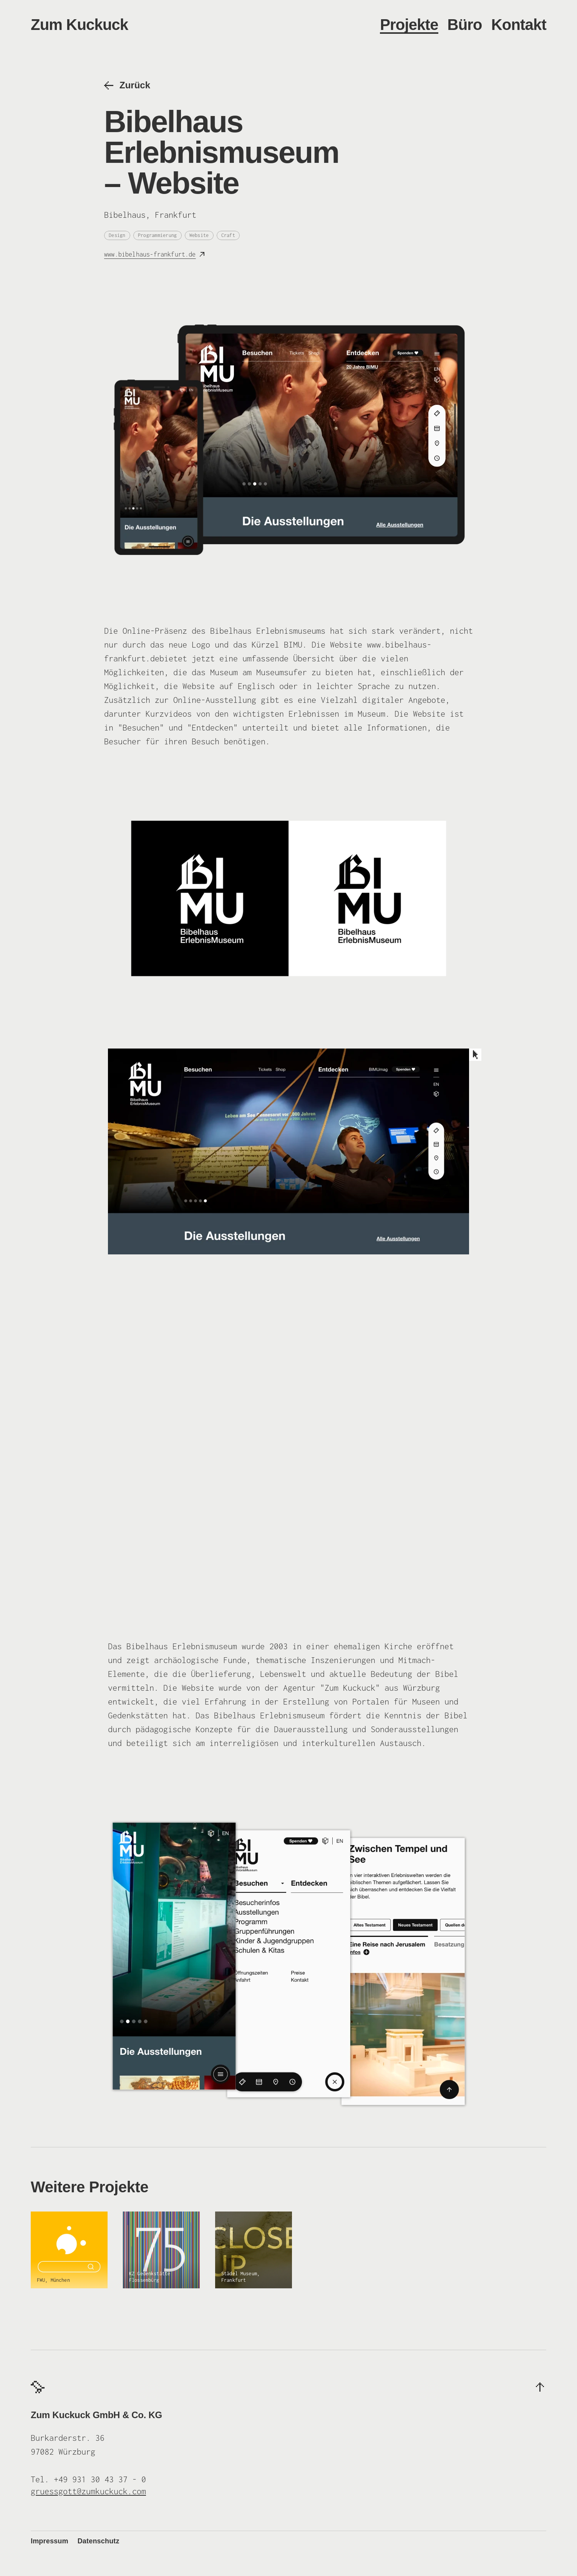  Describe the element at coordinates (409, 24) in the screenshot. I see `Projekte` at that location.